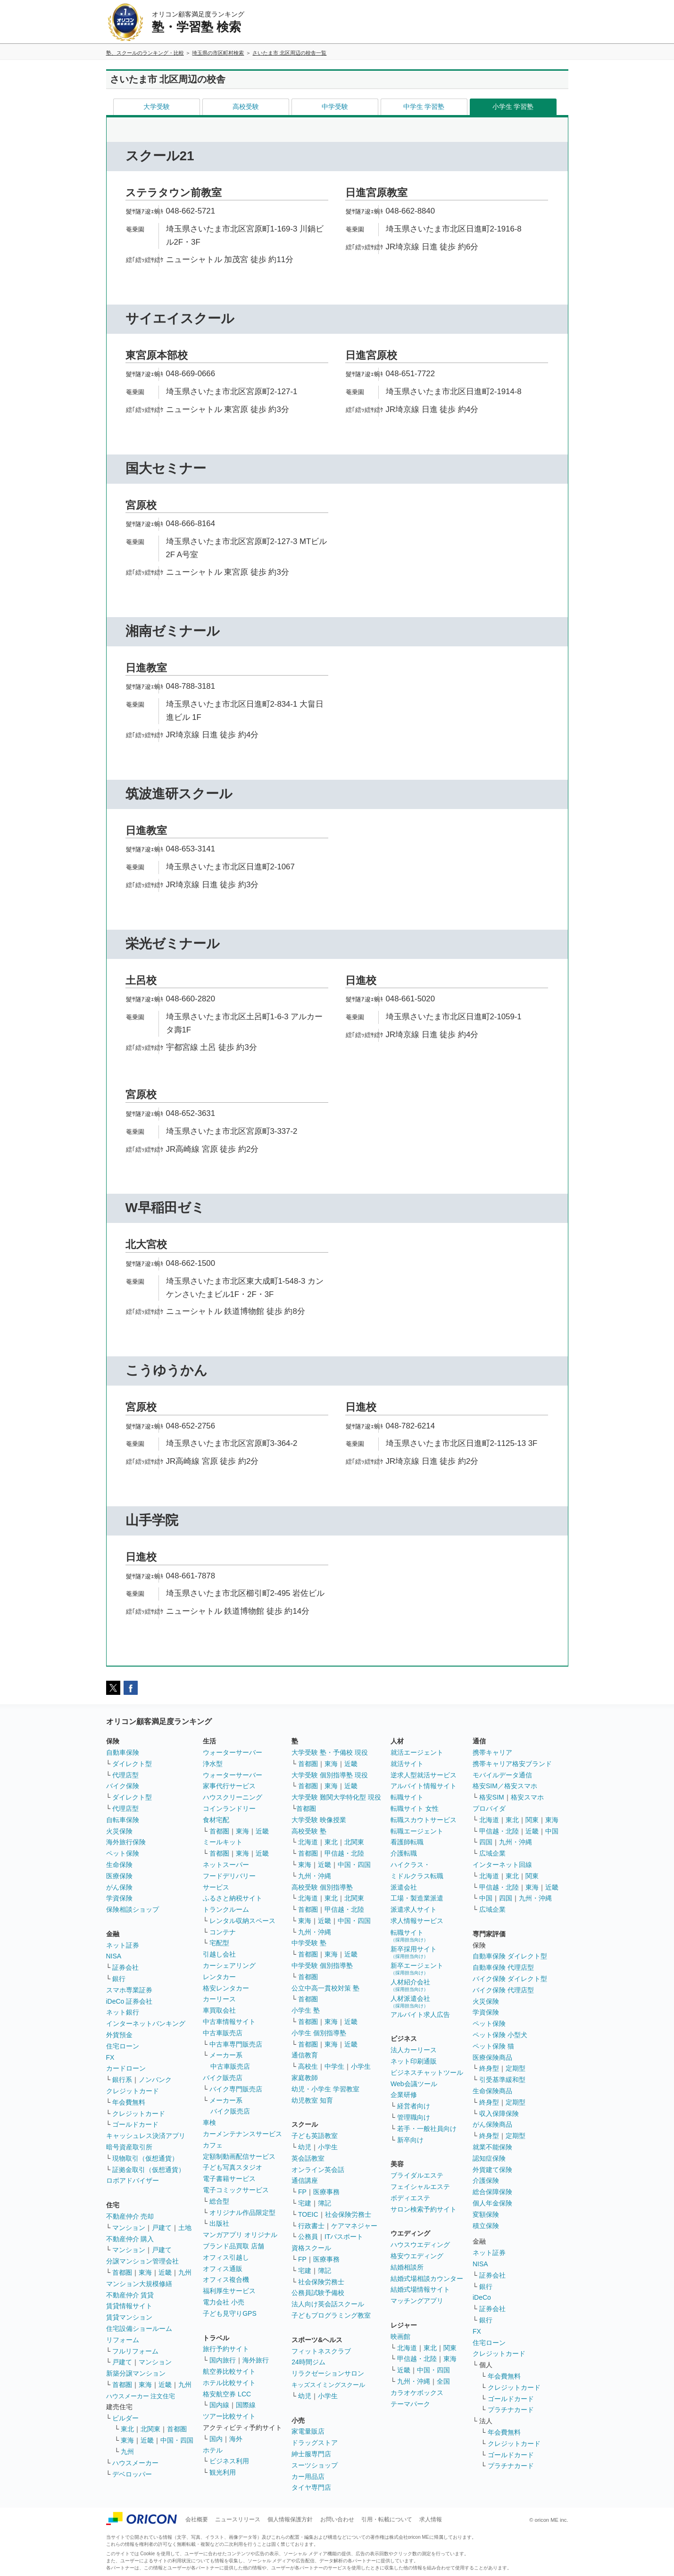 The image size is (674, 2576). What do you see at coordinates (156, 106) in the screenshot?
I see `大学受験` at bounding box center [156, 106].